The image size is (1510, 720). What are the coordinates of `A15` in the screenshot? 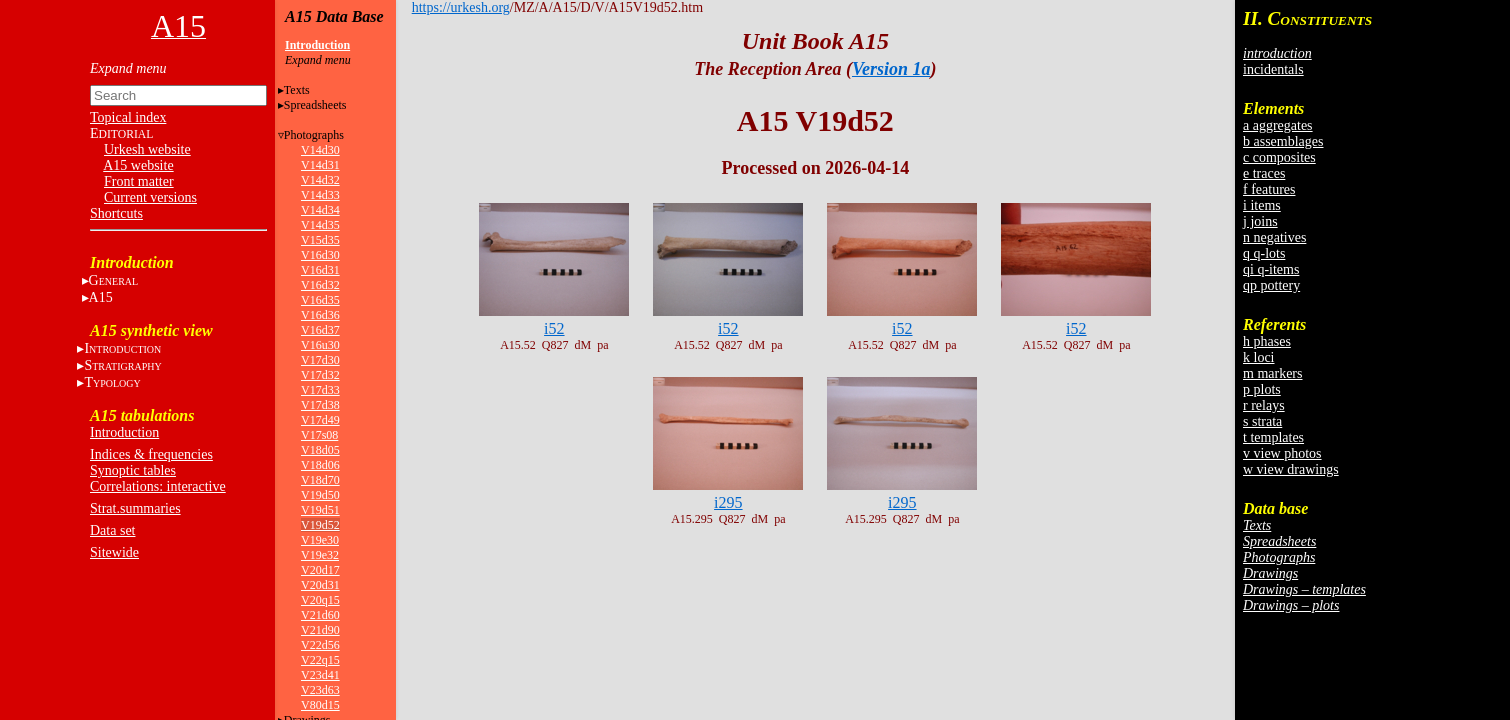 It's located at (101, 297).